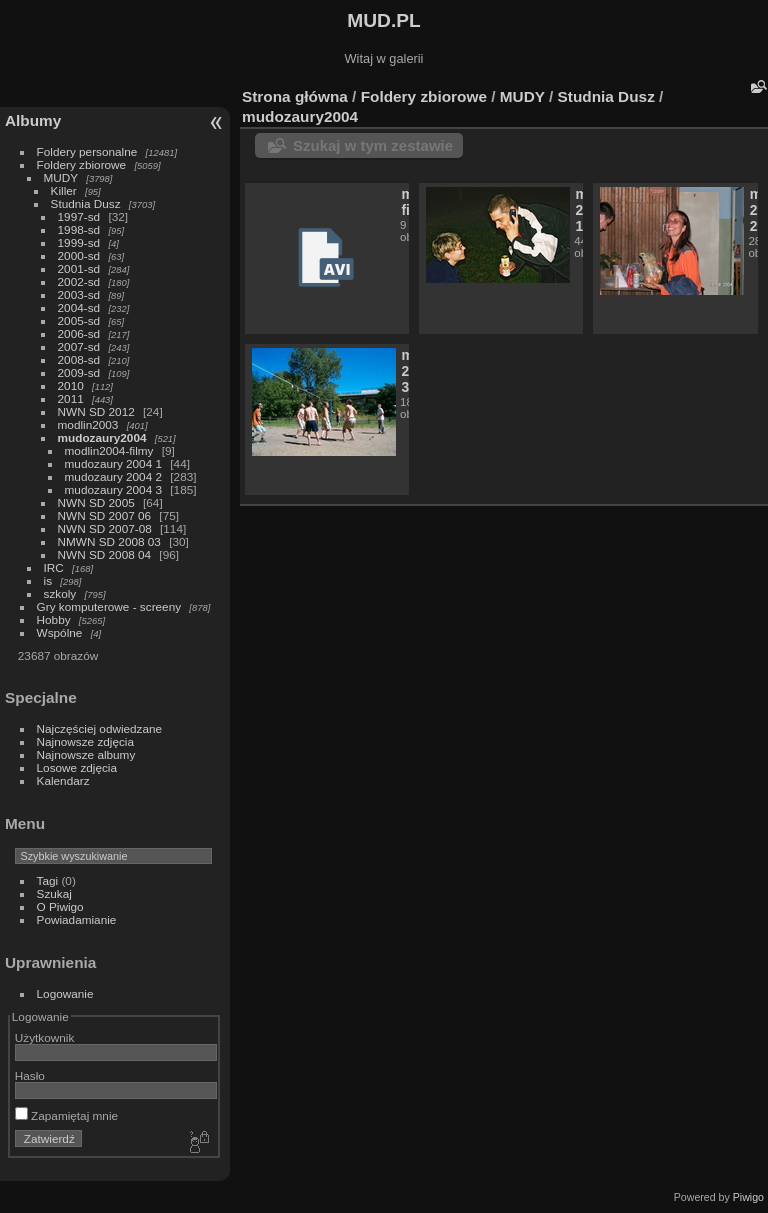 The width and height of the screenshot is (768, 1213). Describe the element at coordinates (60, 632) in the screenshot. I see `Wspólne` at that location.